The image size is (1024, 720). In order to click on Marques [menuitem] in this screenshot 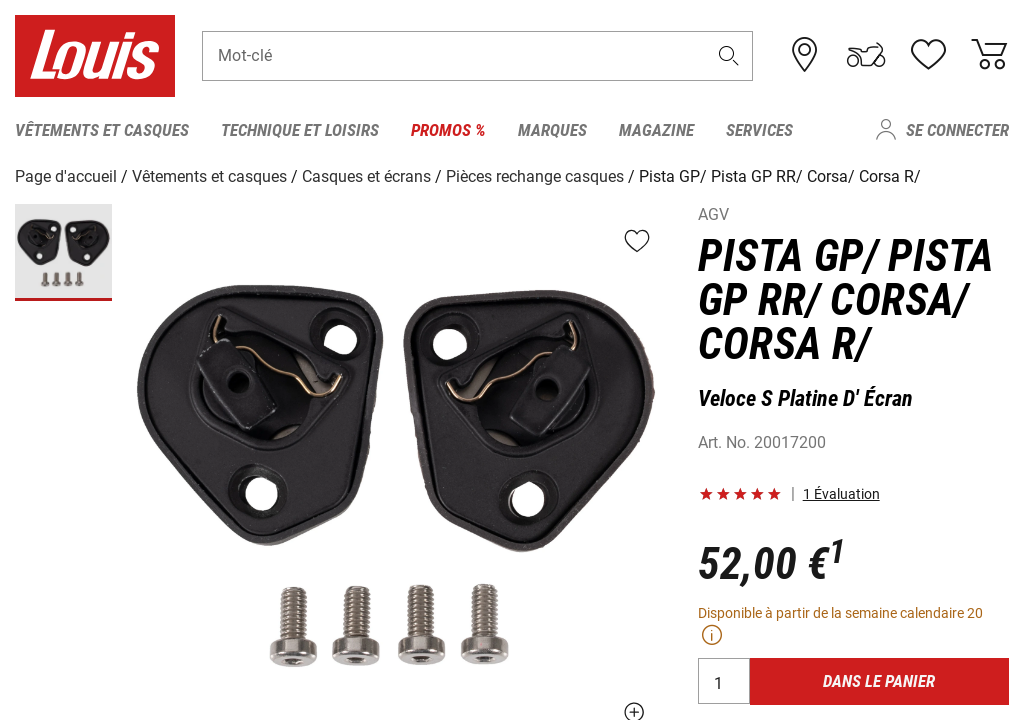, I will do `click(552, 130)`.